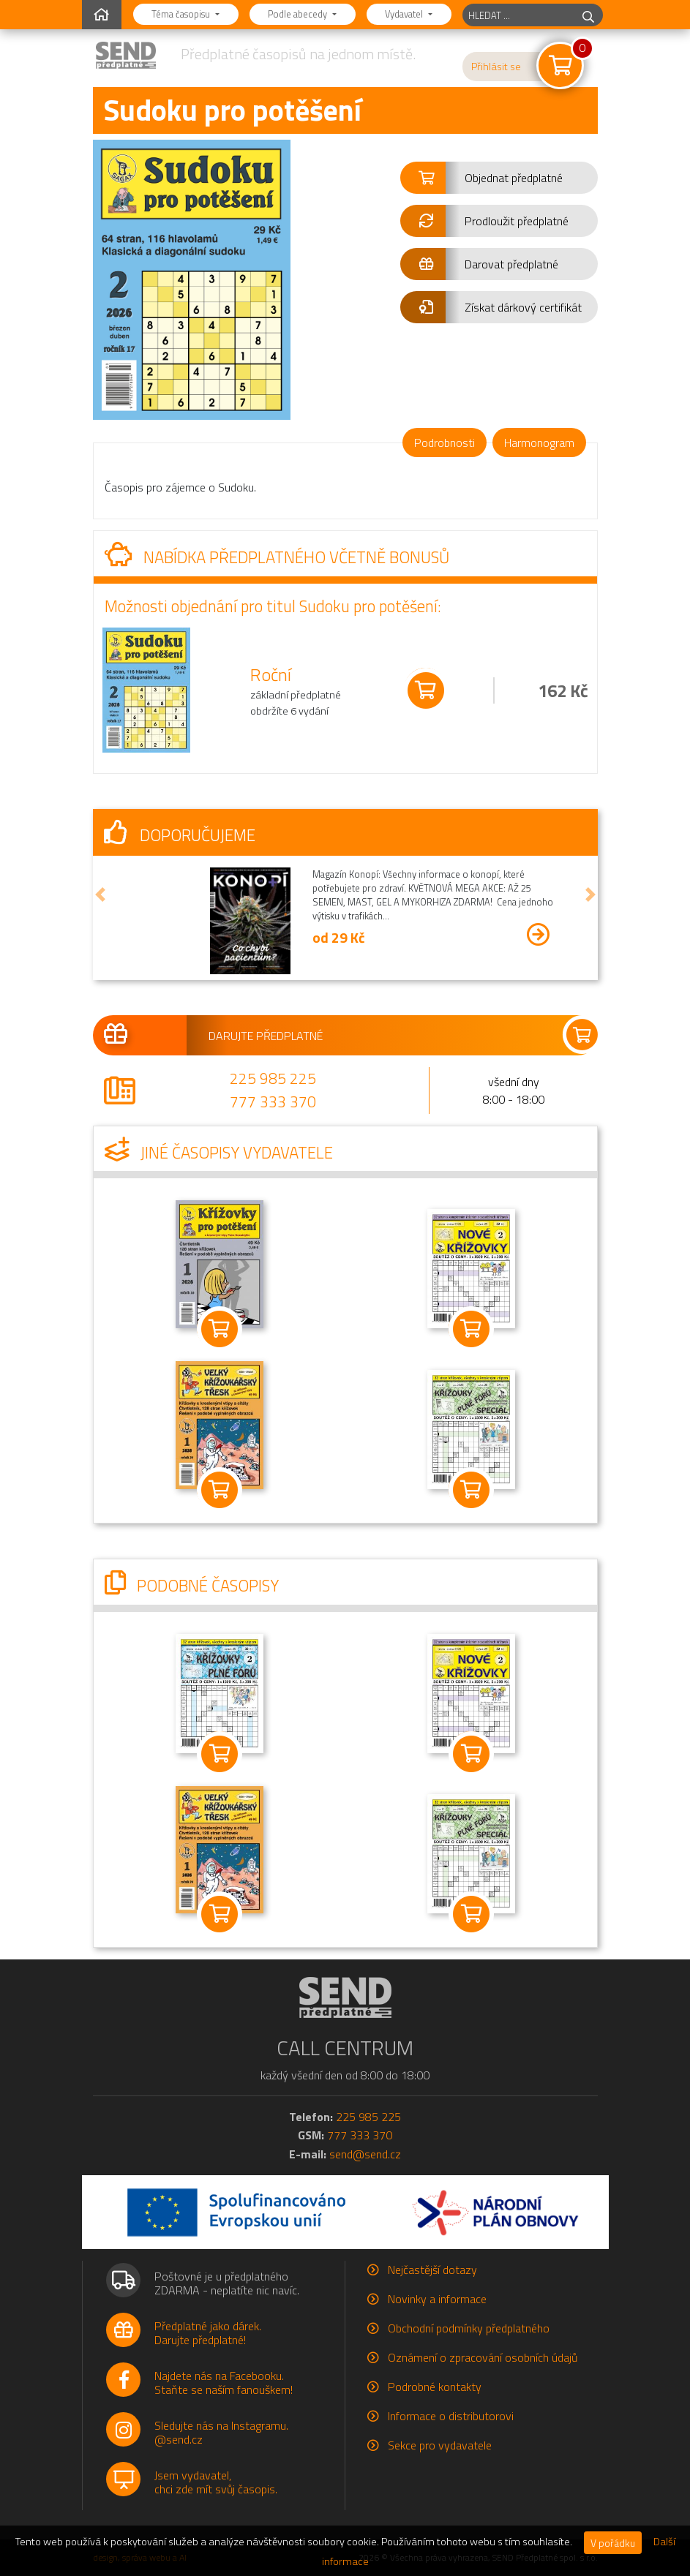  Describe the element at coordinates (273, 1078) in the screenshot. I see `225 985 225` at that location.